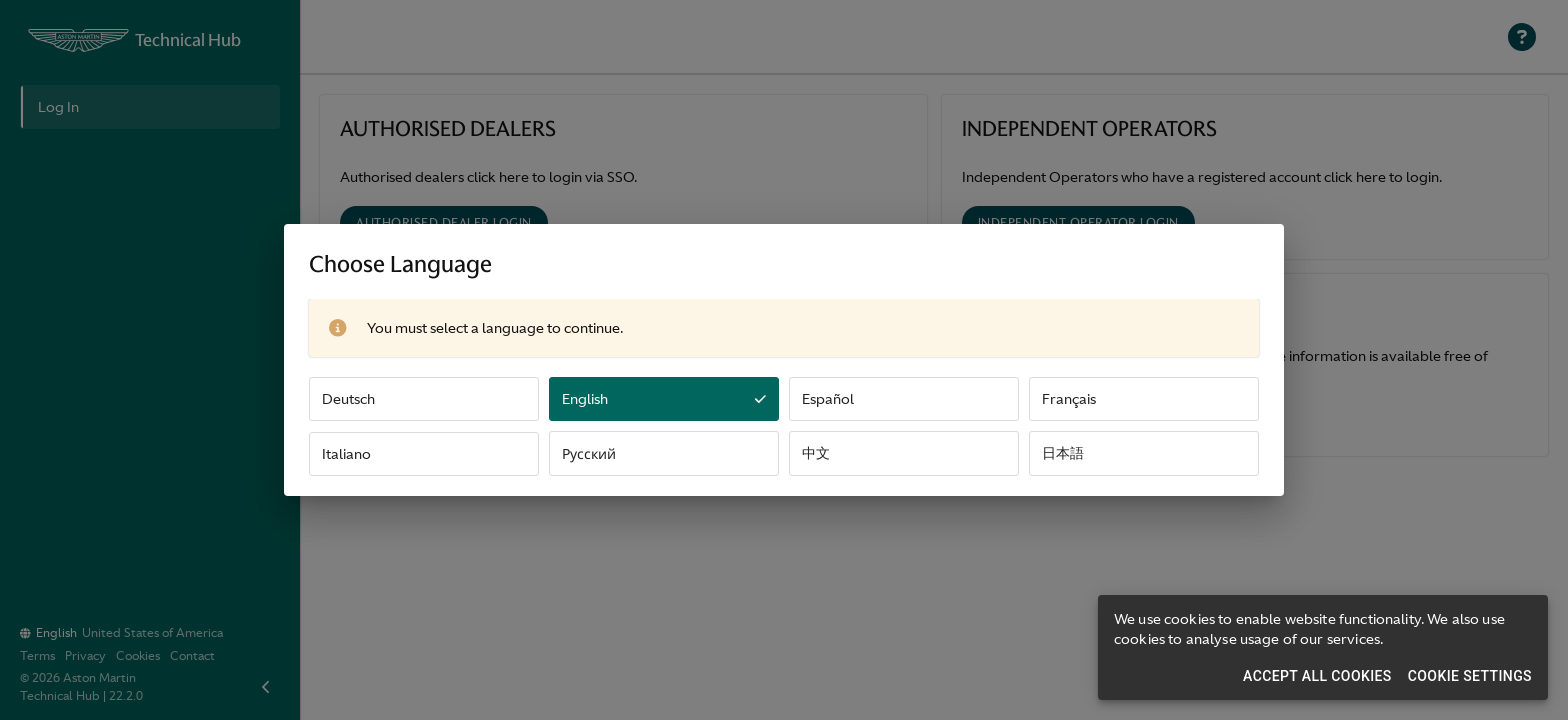 The image size is (1568, 720). Describe the element at coordinates (589, 454) in the screenshot. I see `Русский` at that location.